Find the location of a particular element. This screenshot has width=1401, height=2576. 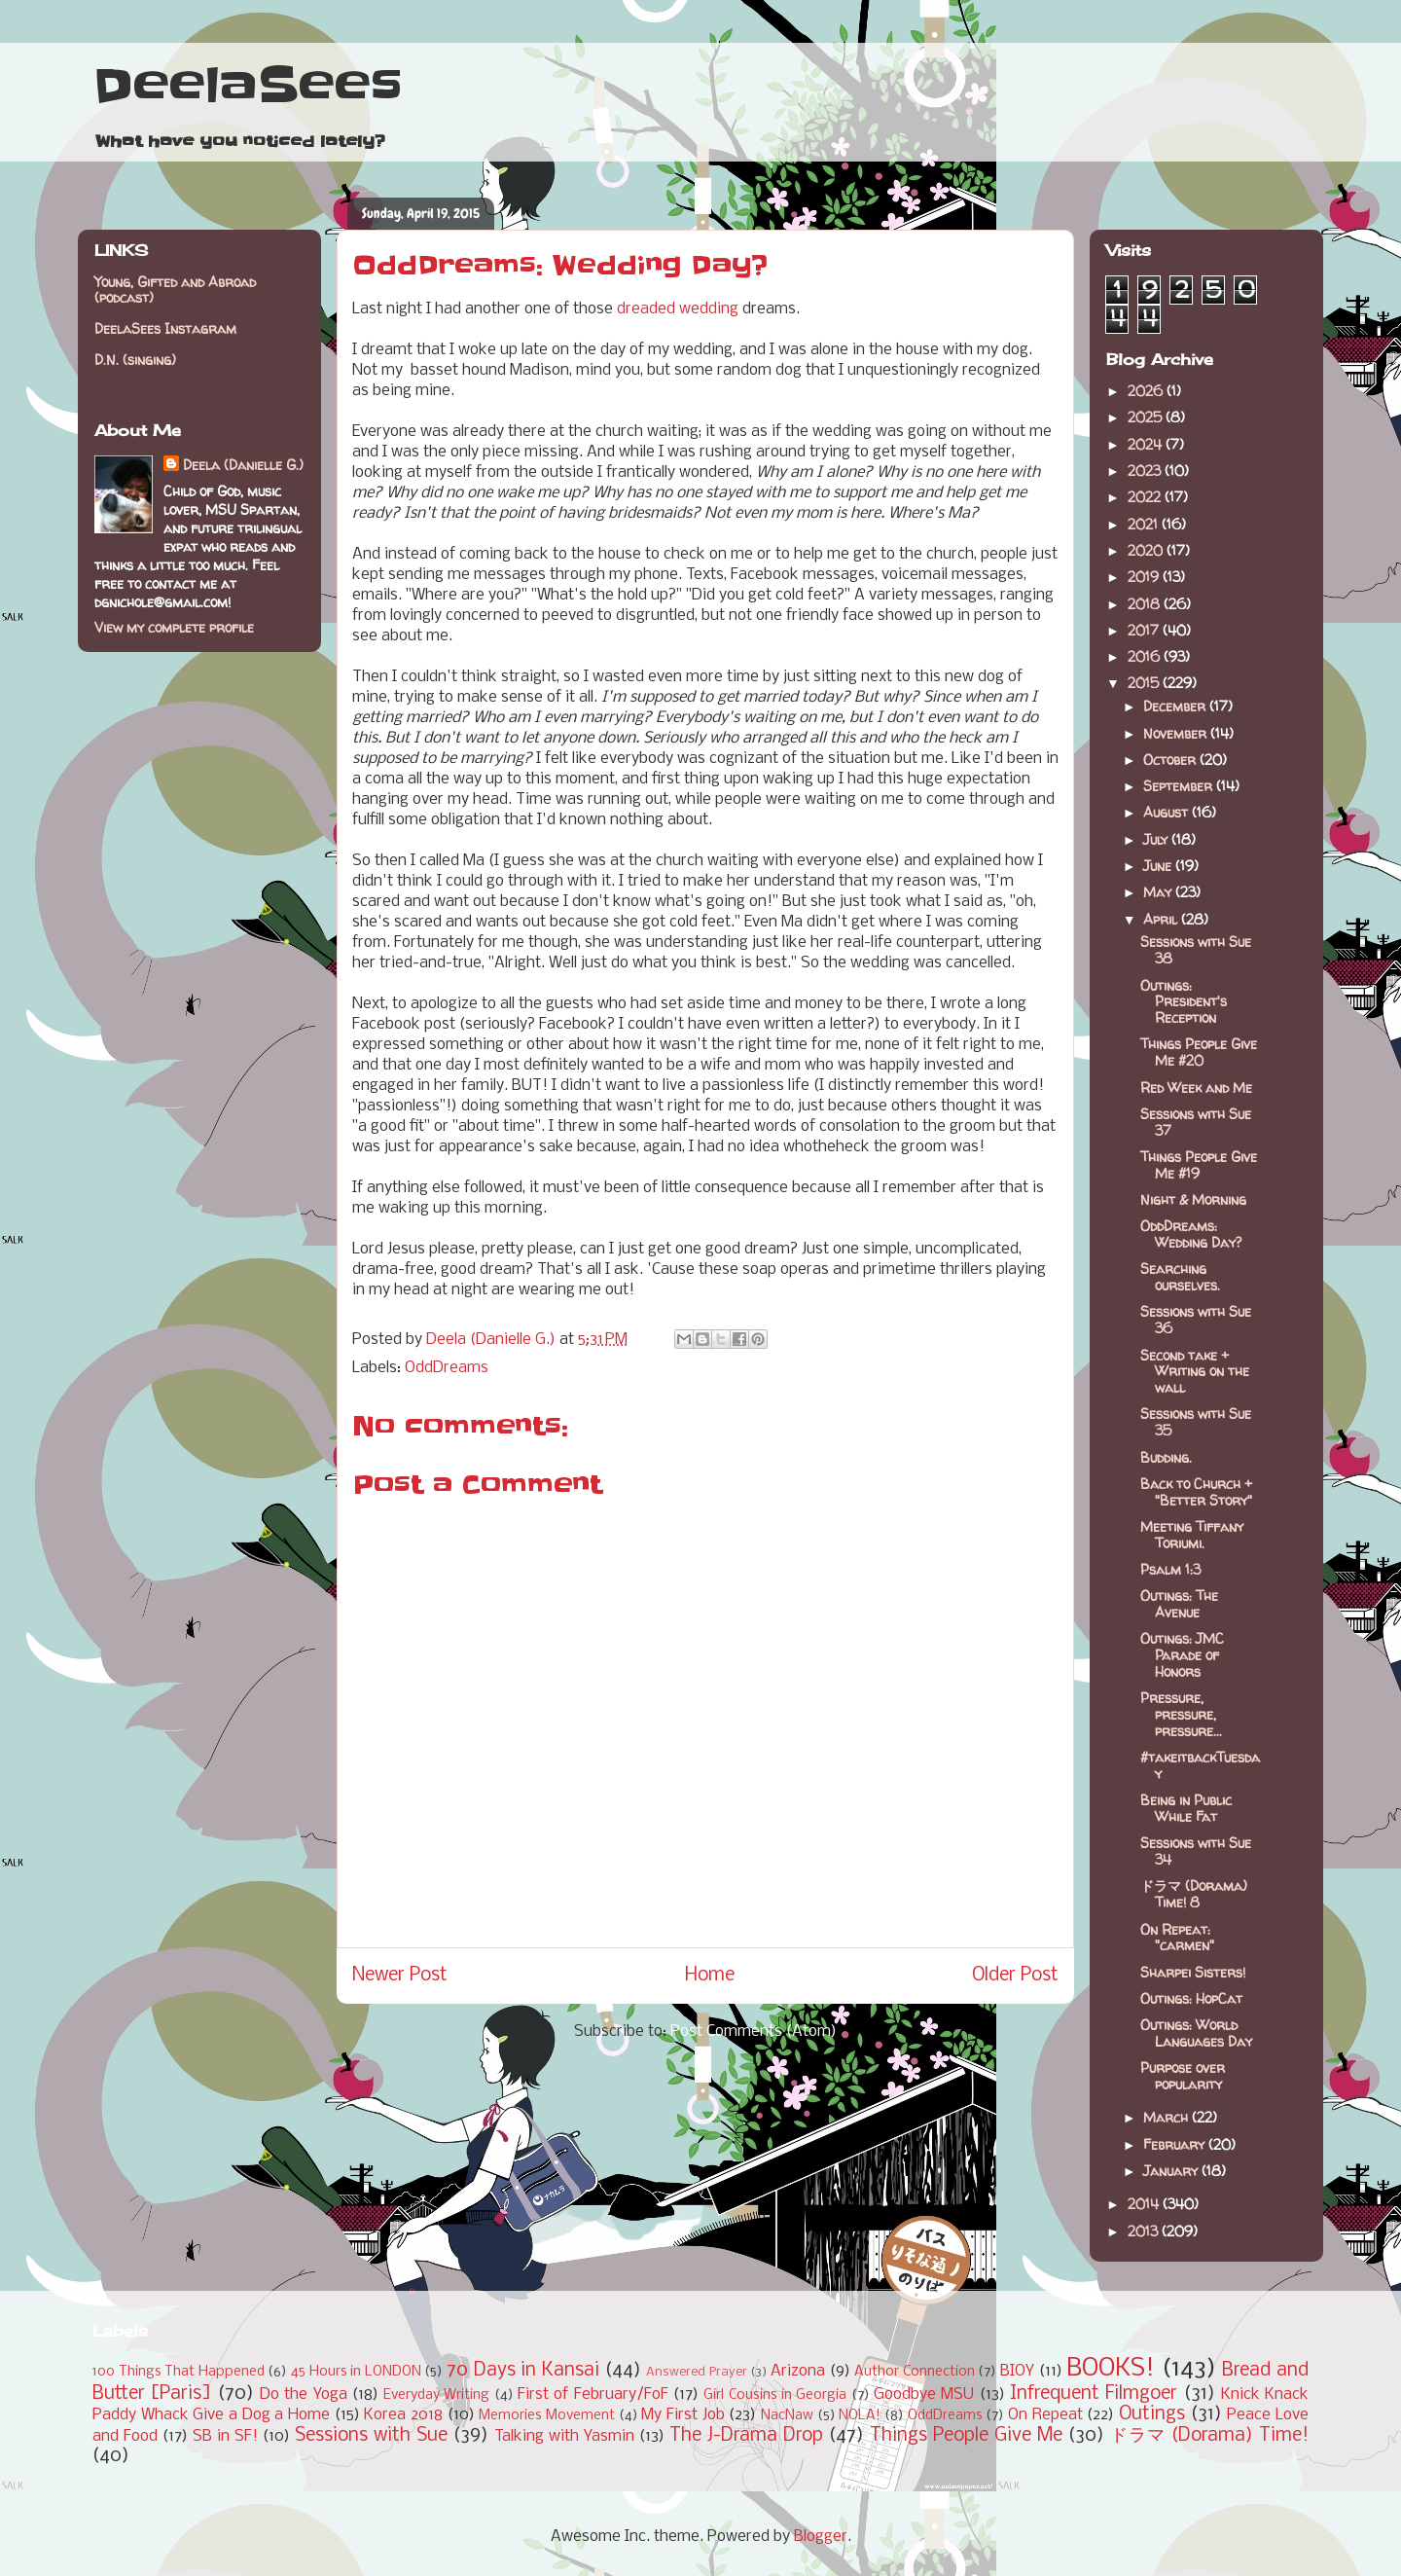

July is located at coordinates (1157, 839).